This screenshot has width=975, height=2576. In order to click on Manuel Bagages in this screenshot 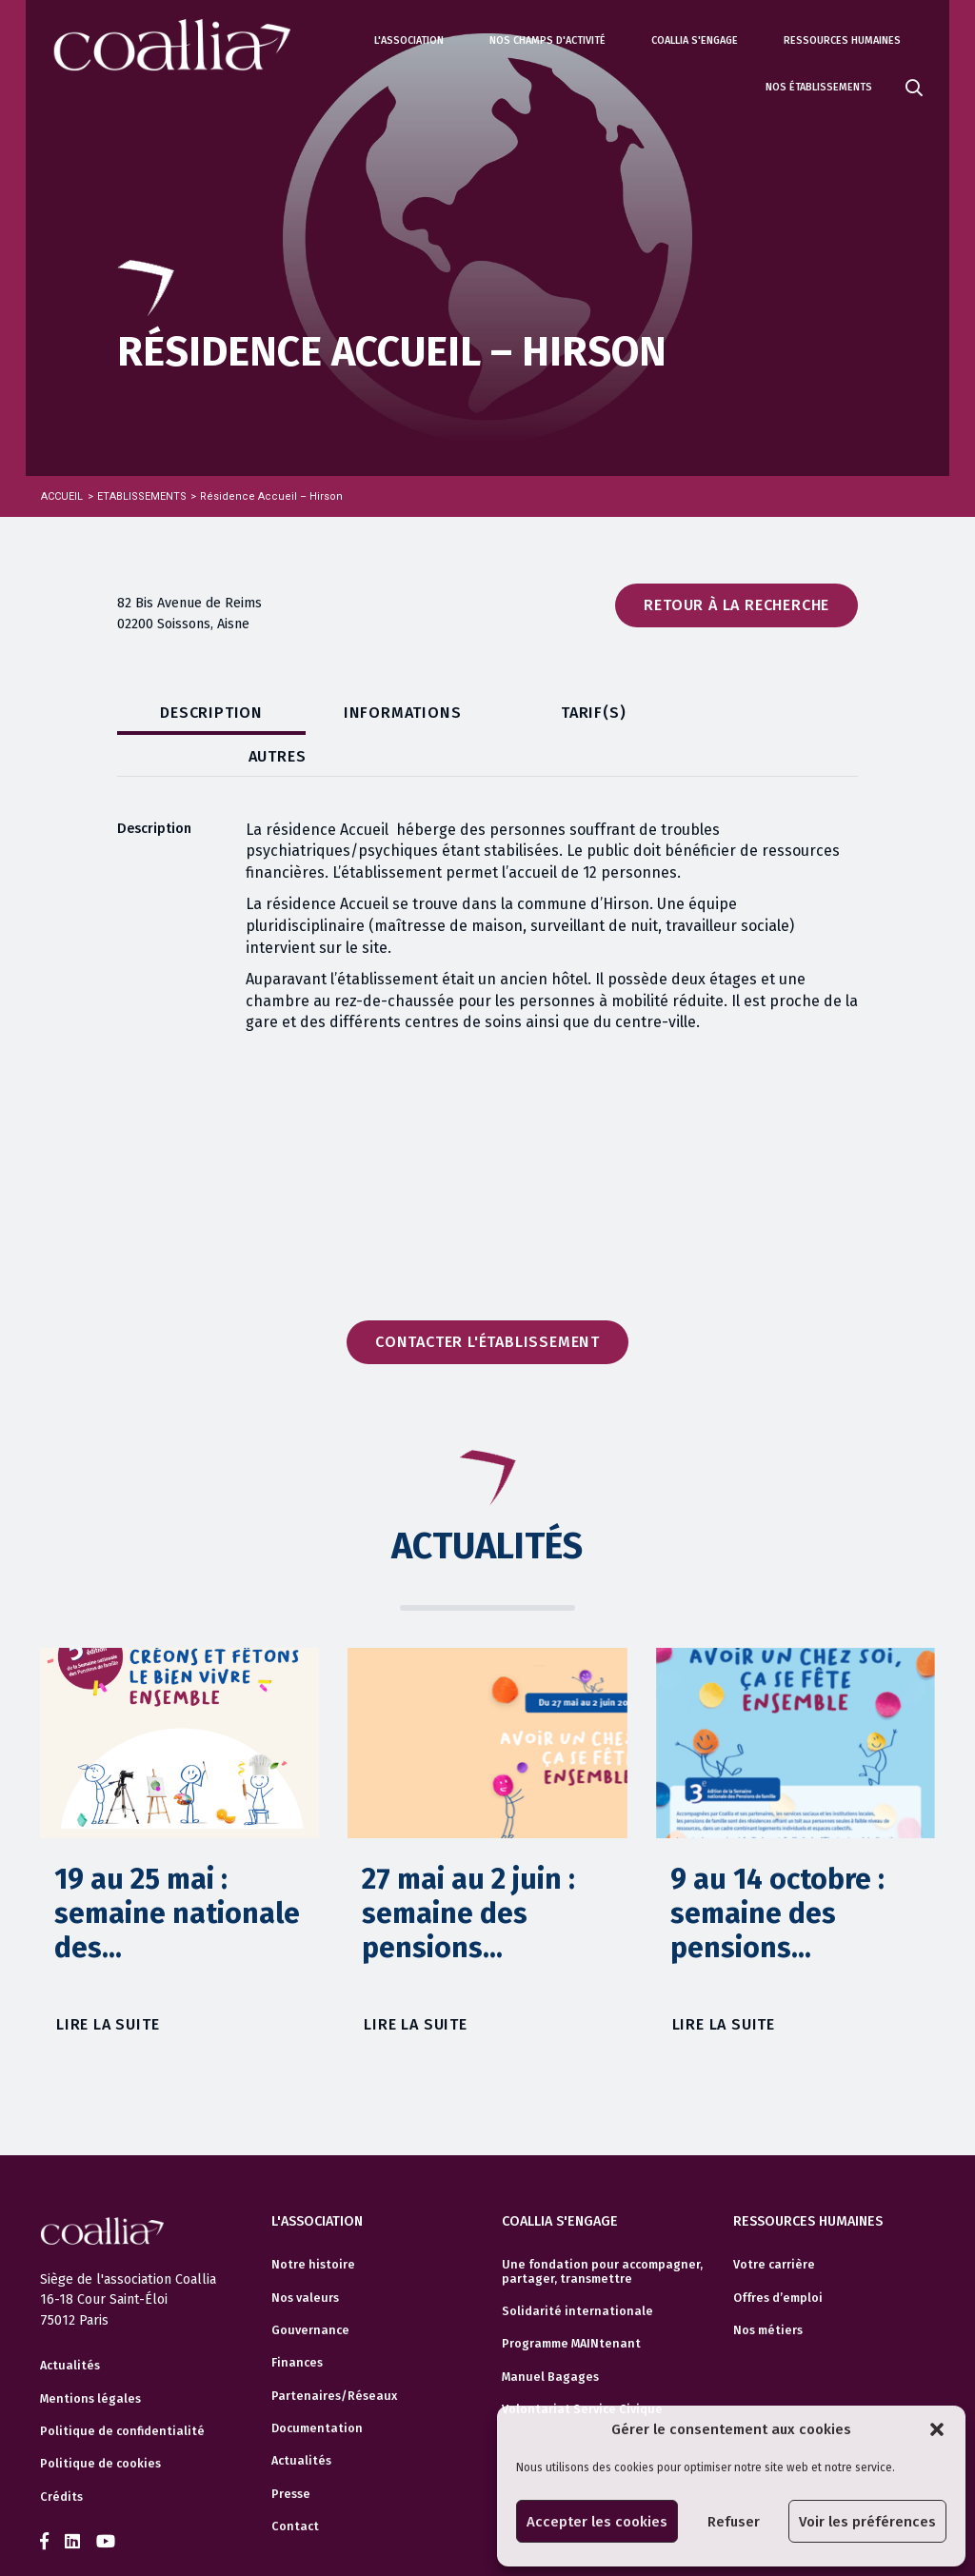, I will do `click(550, 2335)`.